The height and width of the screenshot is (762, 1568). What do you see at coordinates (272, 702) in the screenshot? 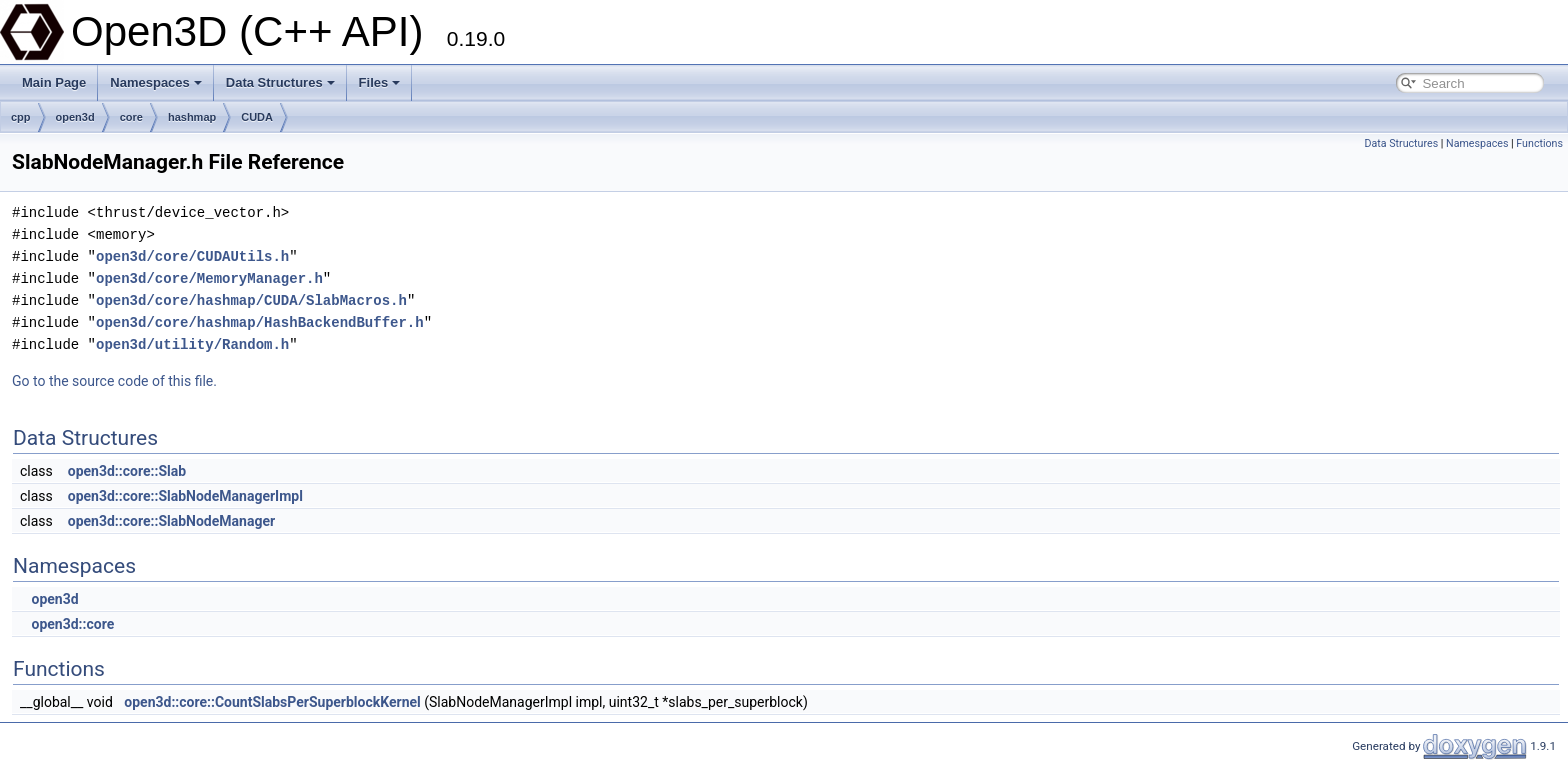
I see `open3d::core::CountSlabsPerSuperblockKernel` at bounding box center [272, 702].